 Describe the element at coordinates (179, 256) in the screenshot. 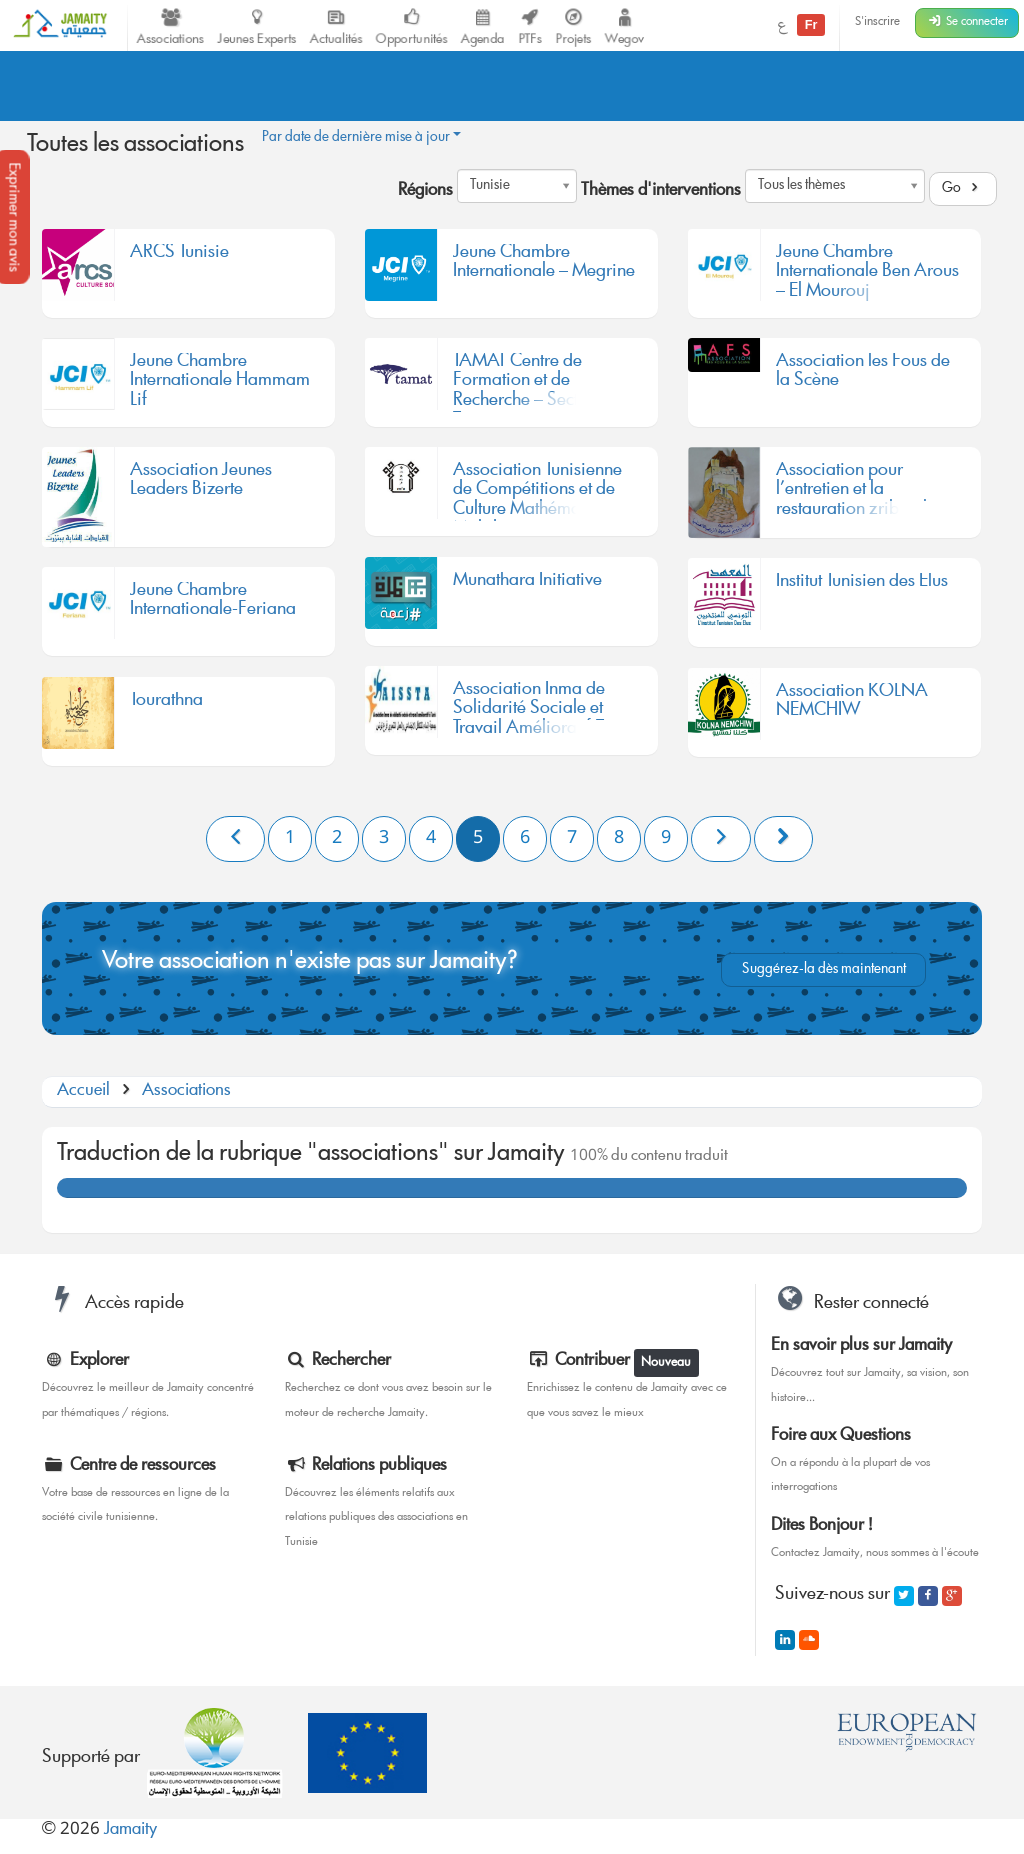

I see `ARCS Tunisie` at that location.